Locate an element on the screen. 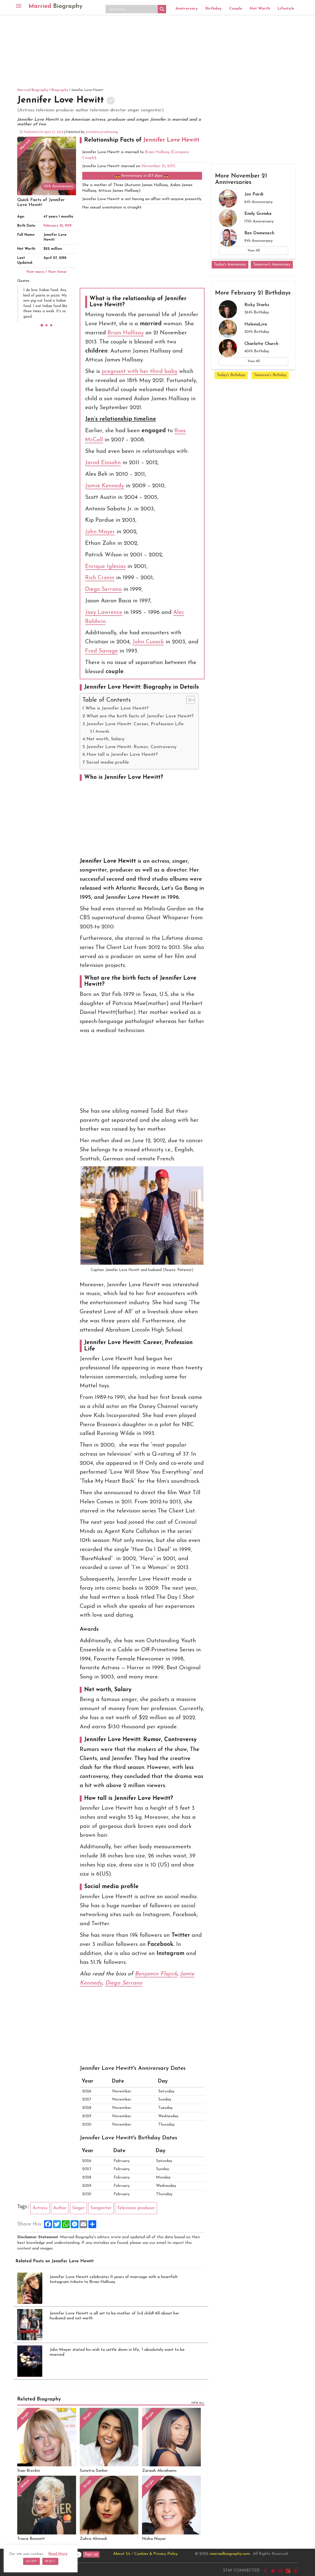 The width and height of the screenshot is (315, 2576). Tomorrow's Birthday is located at coordinates (270, 375).